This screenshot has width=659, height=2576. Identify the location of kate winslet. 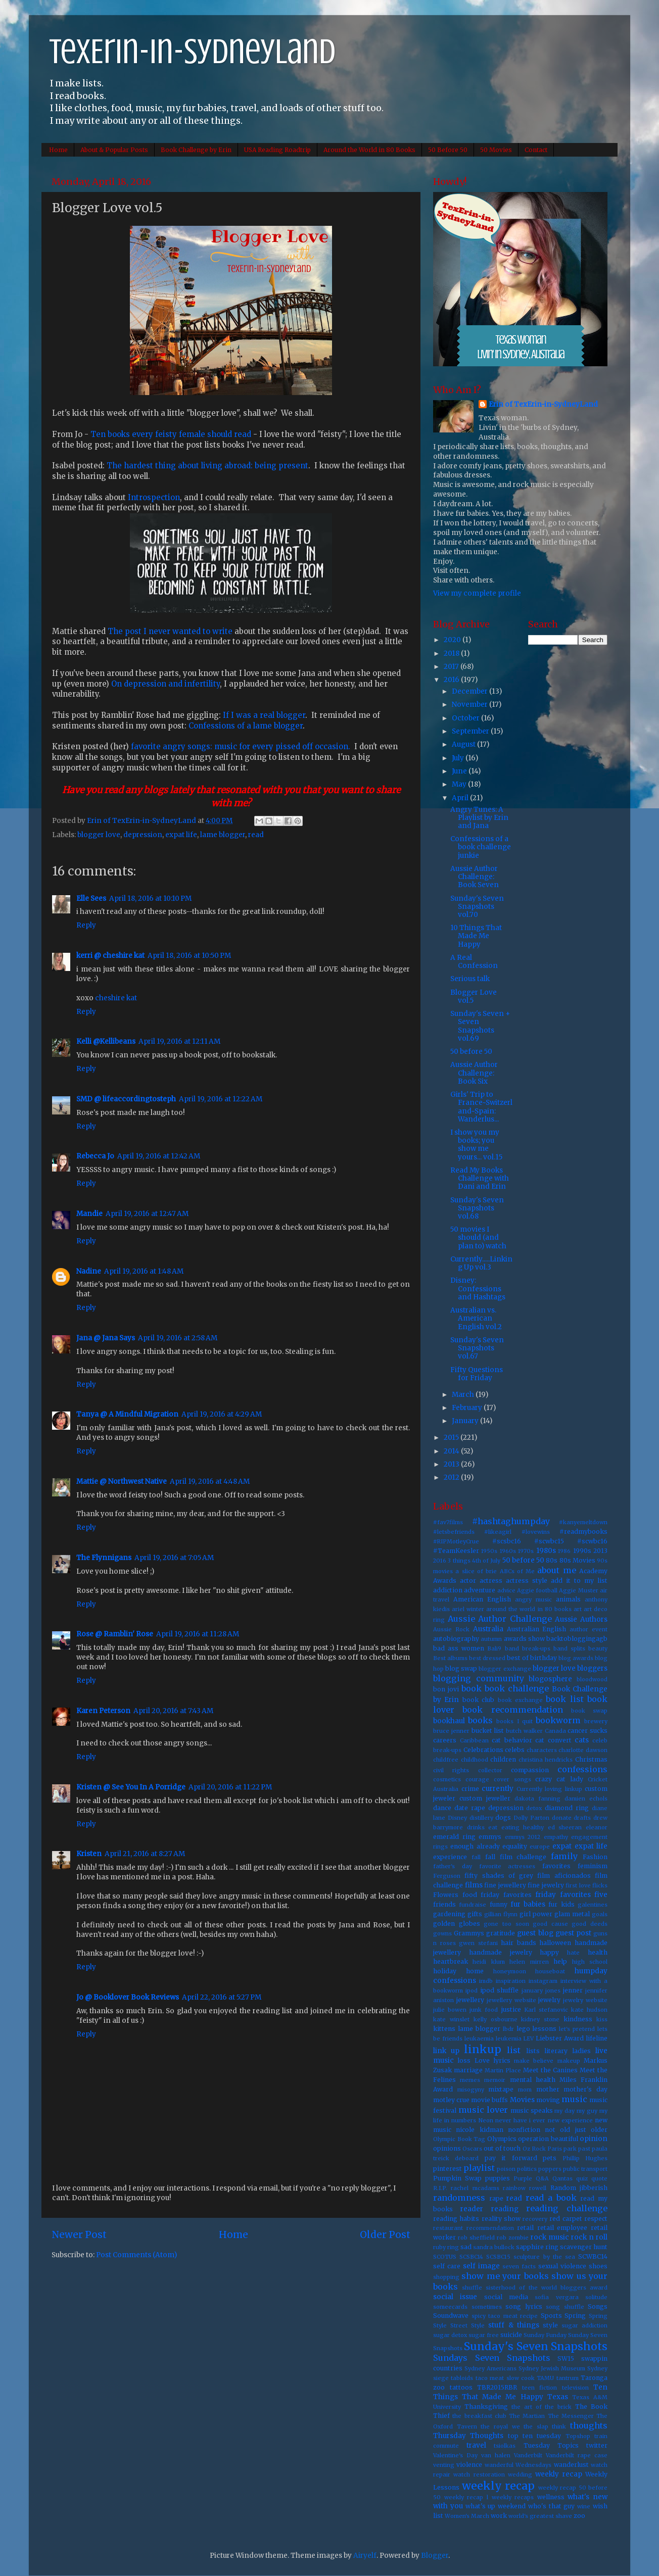
(451, 2019).